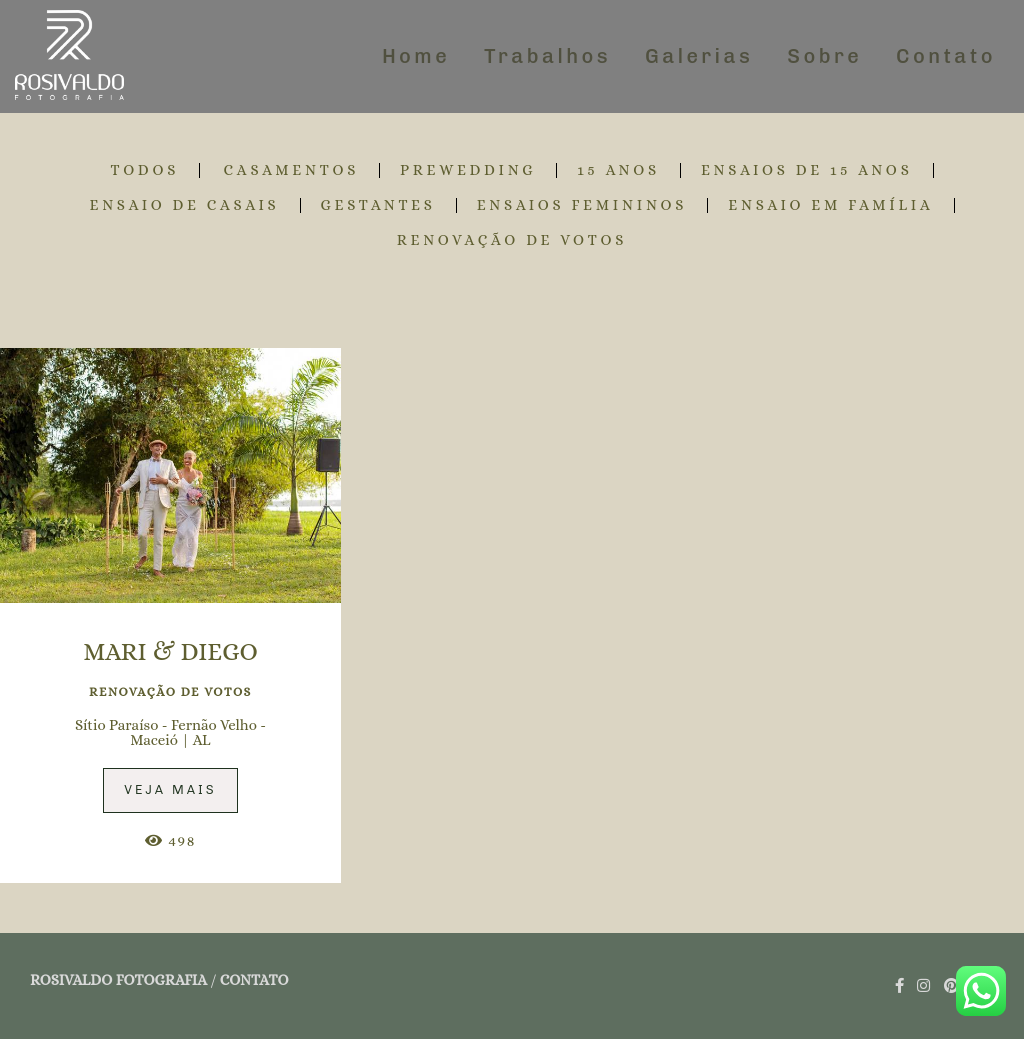 The width and height of the screenshot is (1024, 1039). Describe the element at coordinates (582, 205) in the screenshot. I see `ENSAIOS FEMININOS` at that location.